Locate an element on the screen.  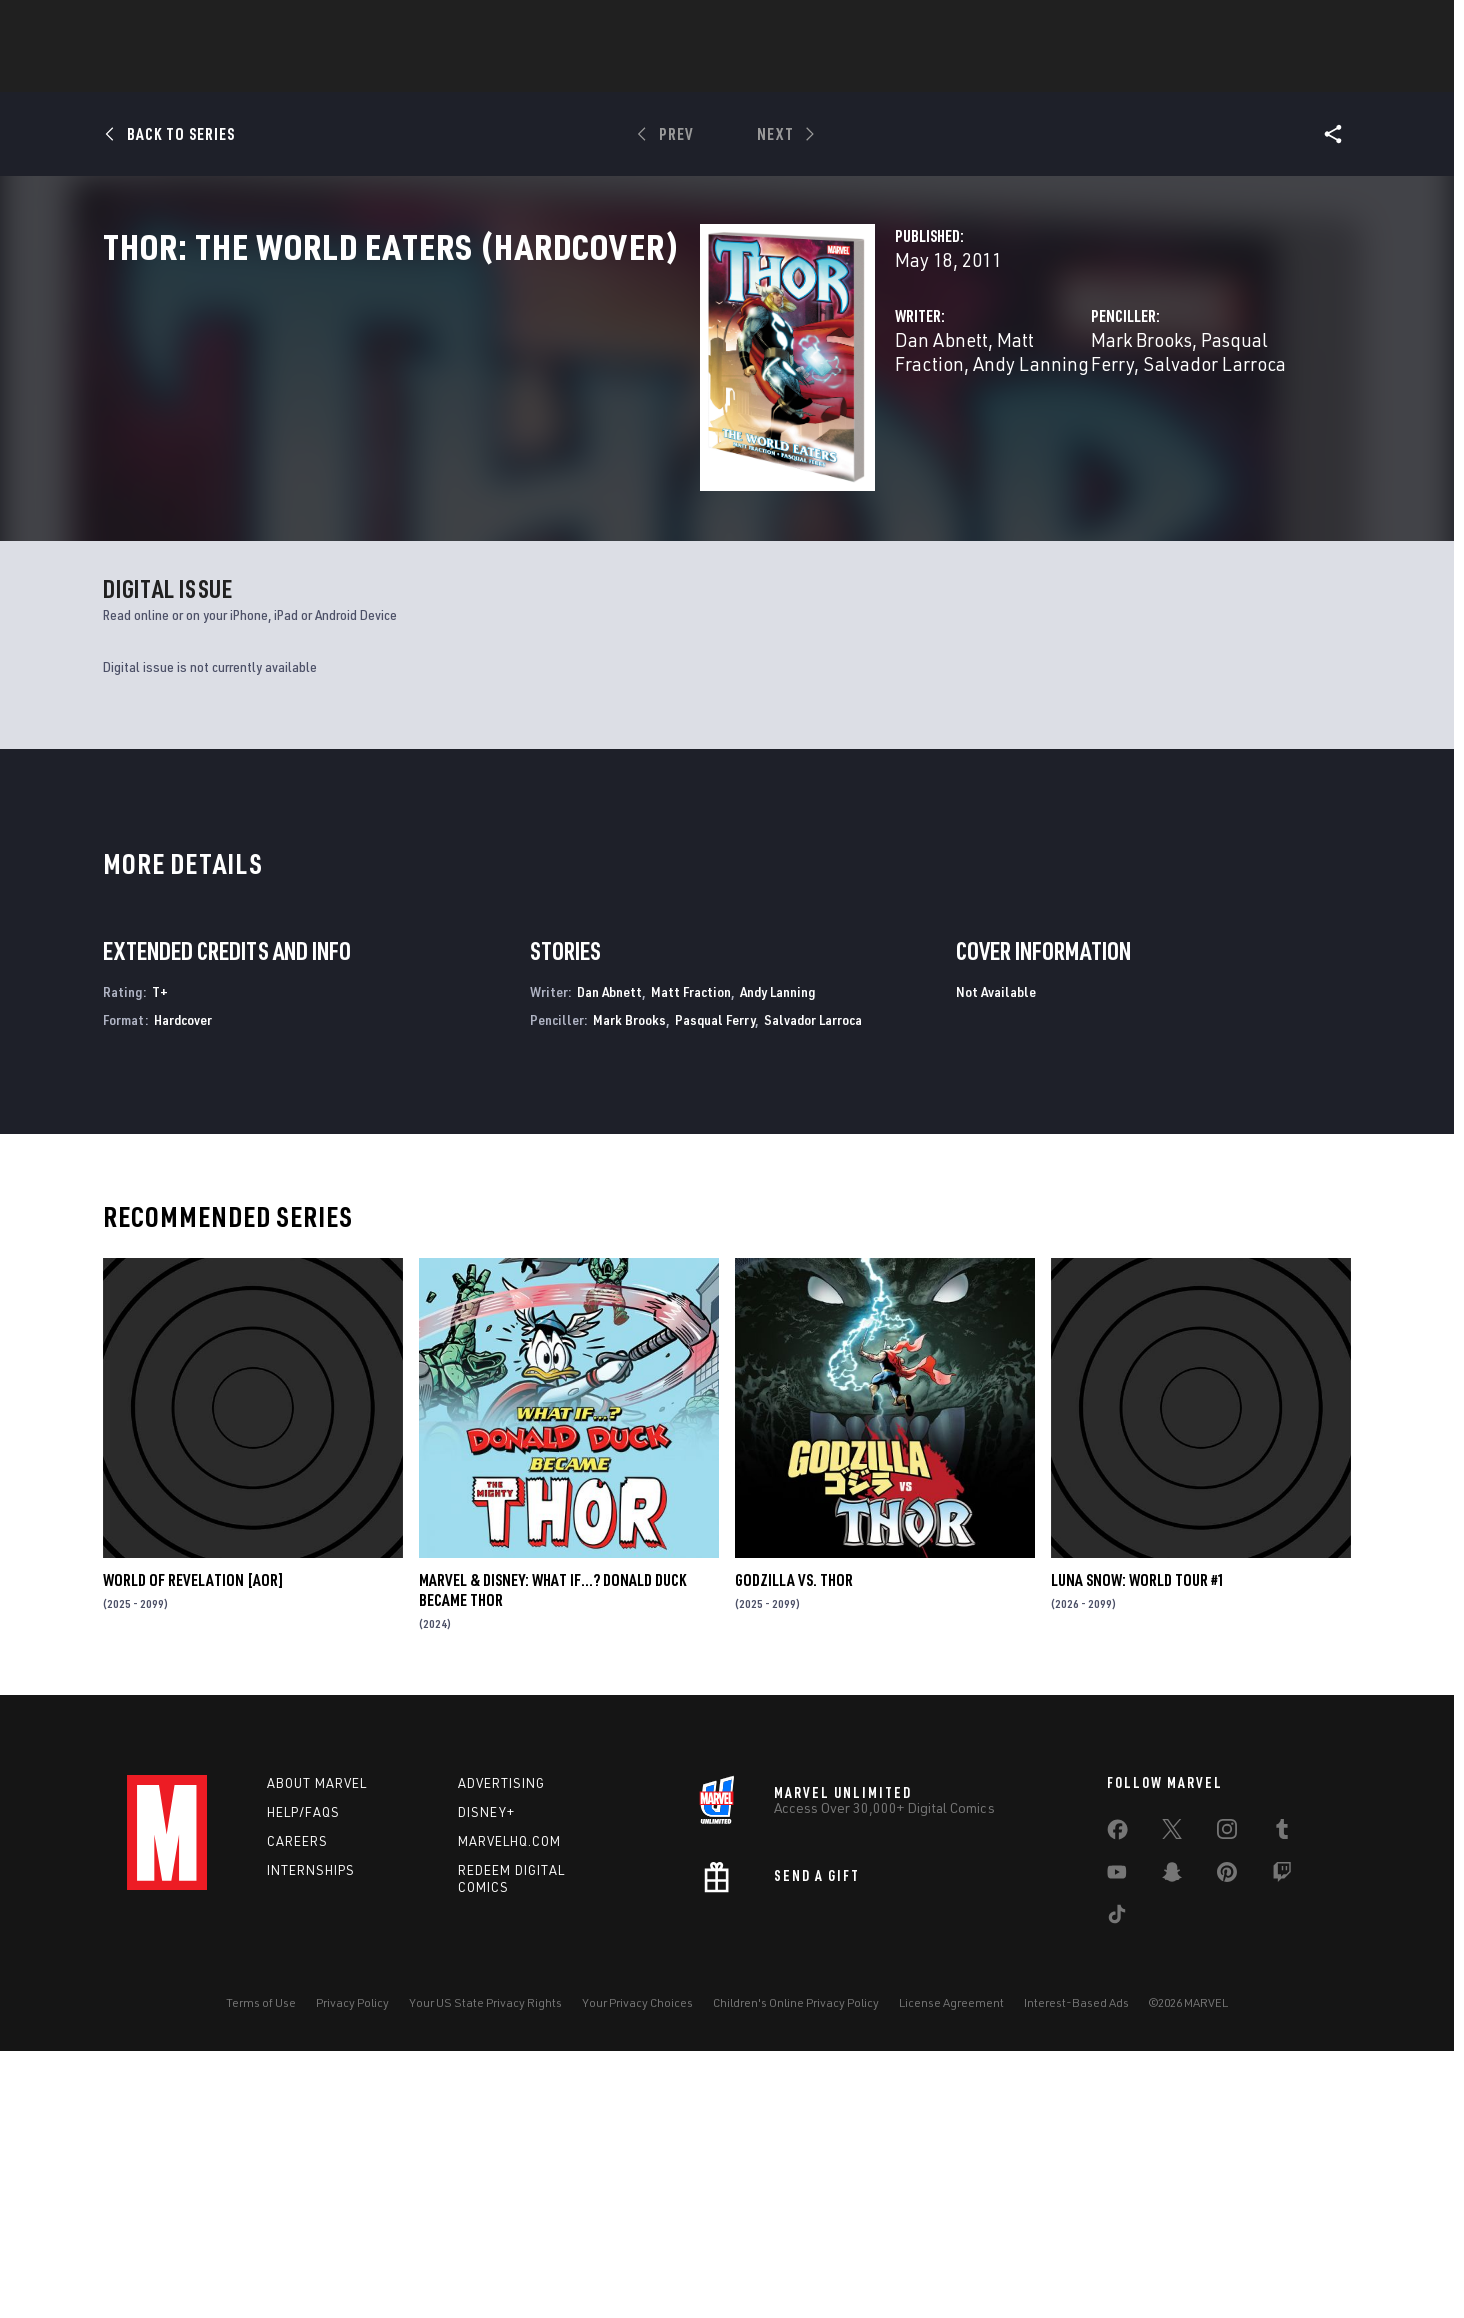
About Marvel is located at coordinates (317, 2050).